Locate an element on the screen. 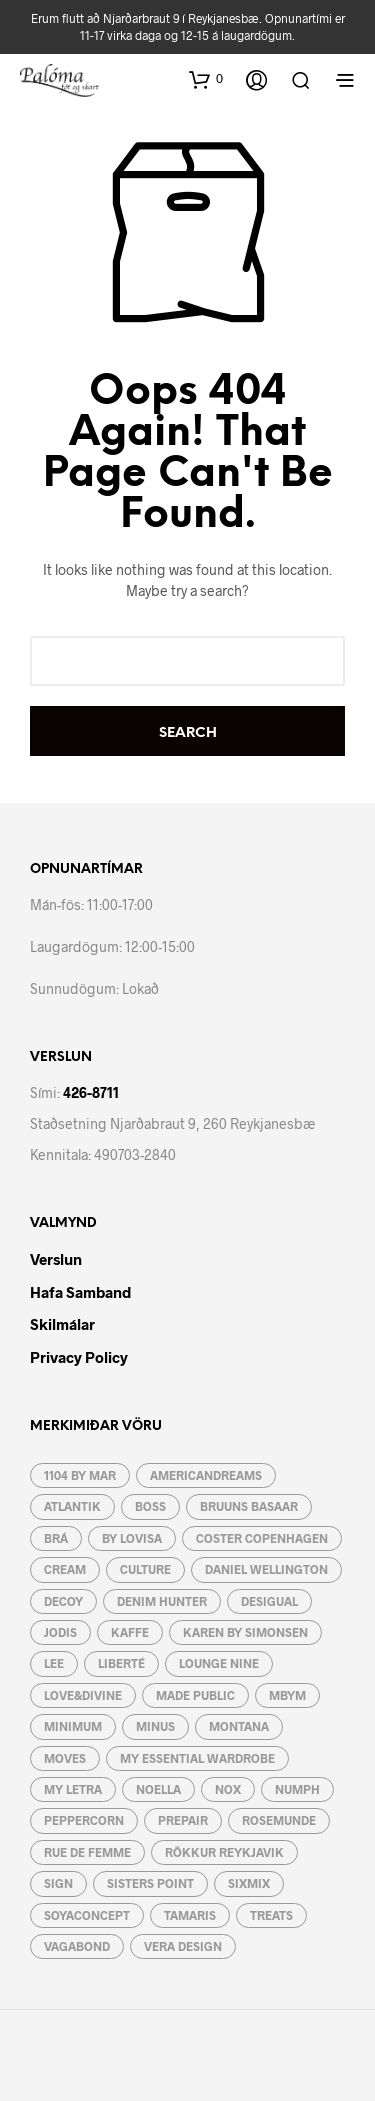 This screenshot has width=375, height=2101. BRÁ [BRÁ (8 vörur)] is located at coordinates (56, 1538).